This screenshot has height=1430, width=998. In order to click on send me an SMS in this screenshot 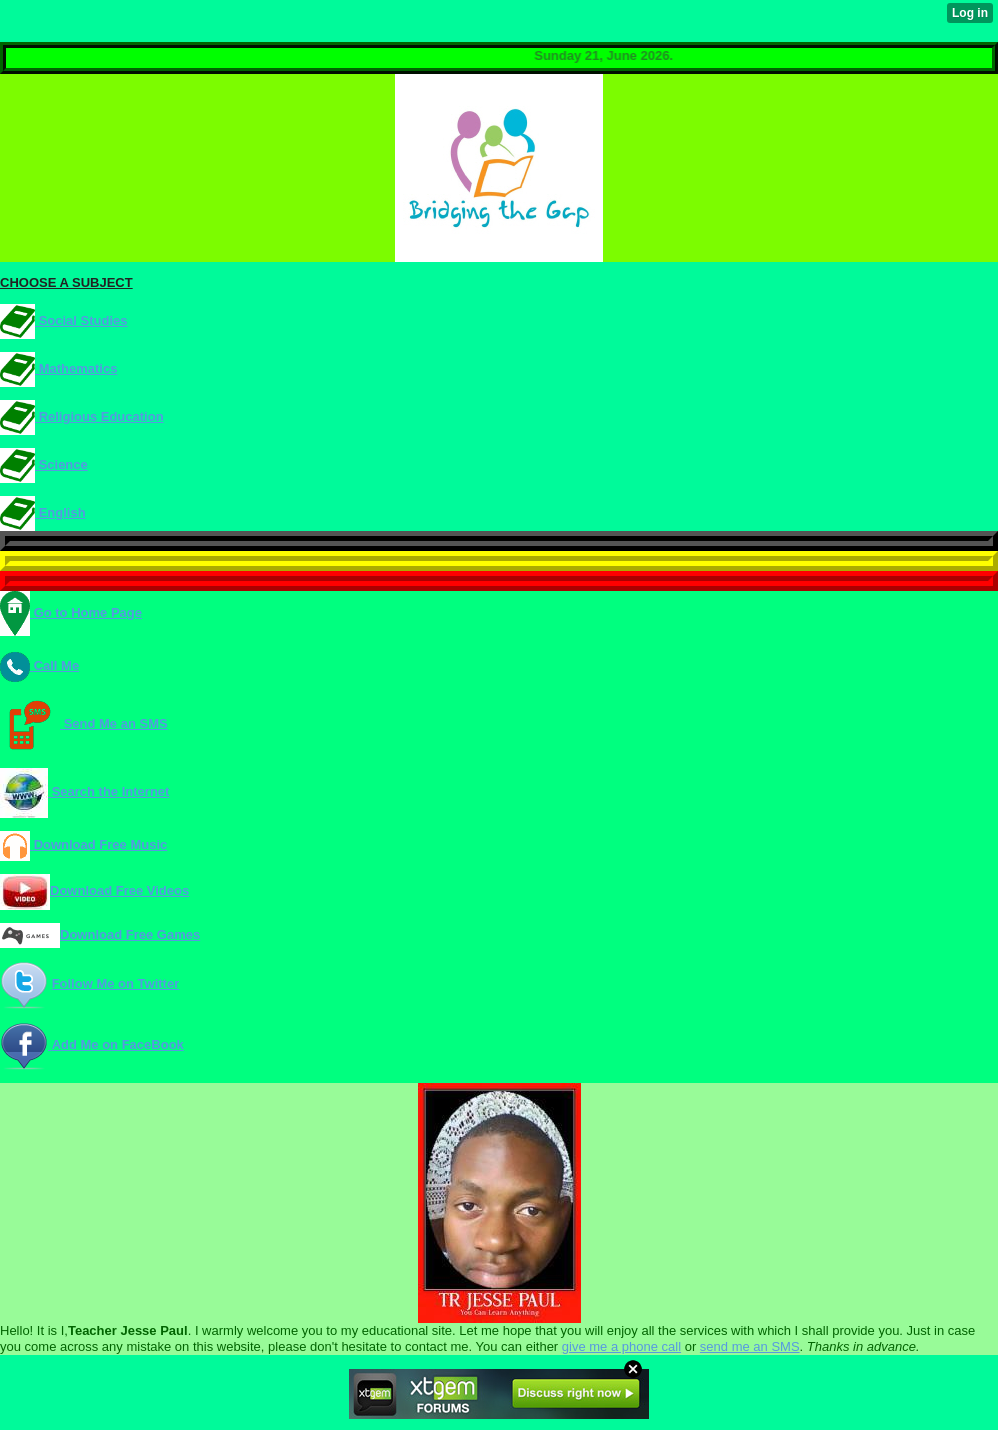, I will do `click(750, 1346)`.